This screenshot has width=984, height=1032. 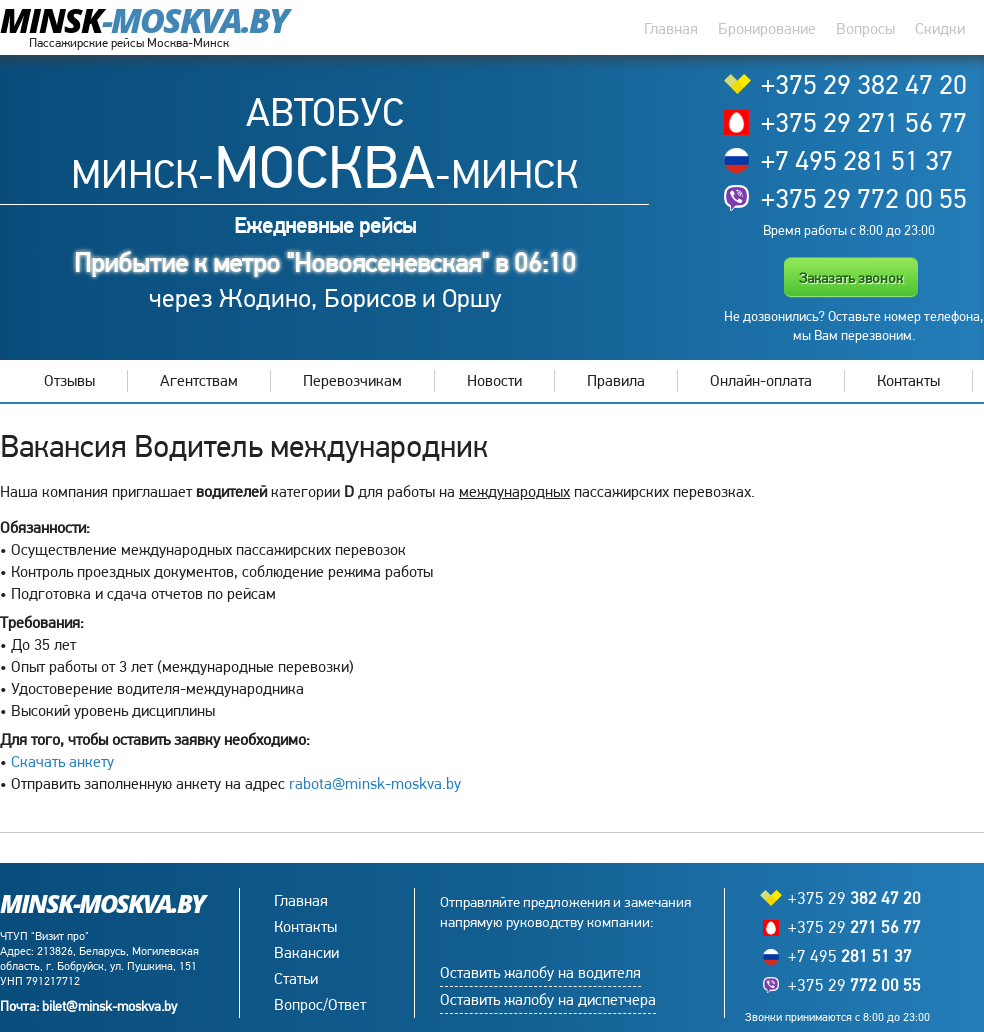 I want to click on Вопросы, so click(x=865, y=28).